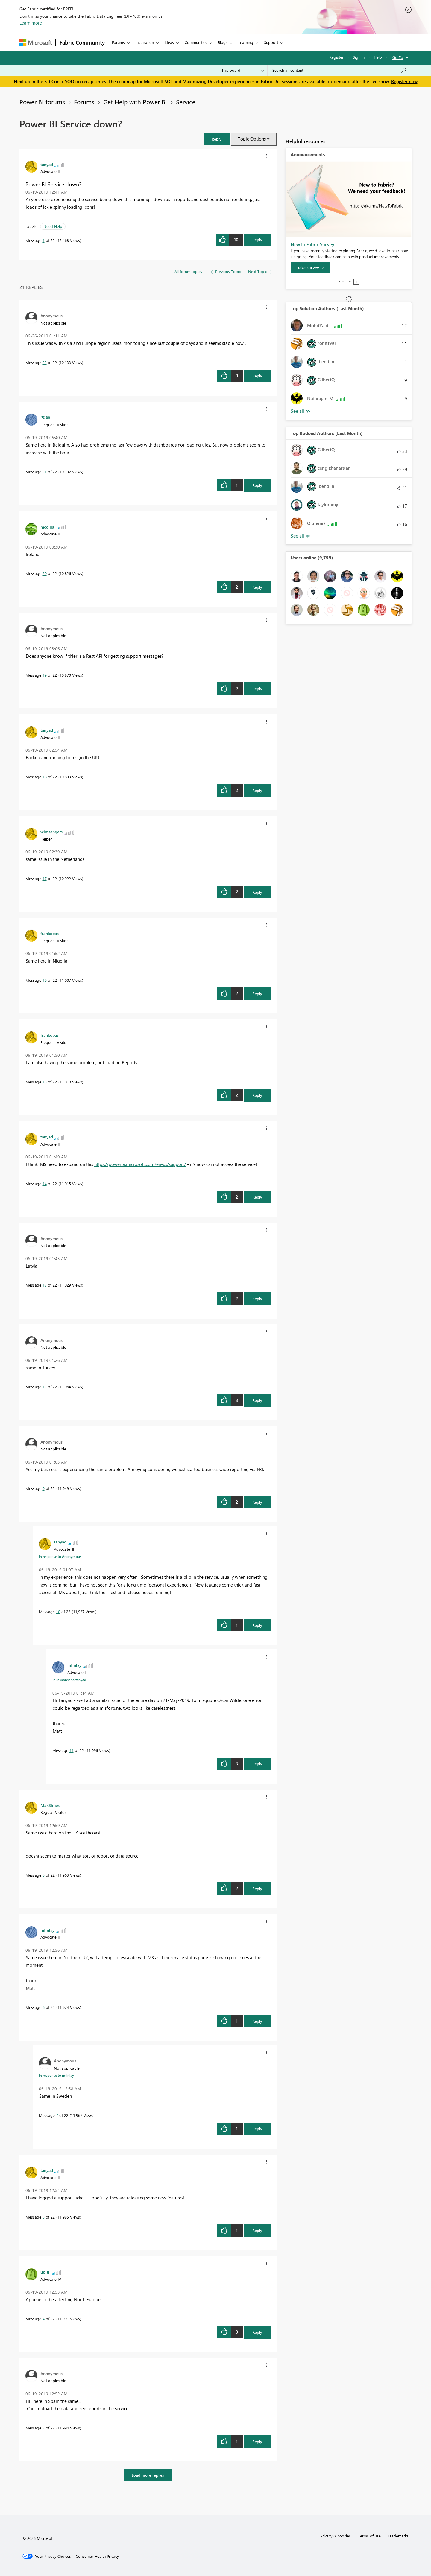 This screenshot has width=431, height=2576. Describe the element at coordinates (44, 240) in the screenshot. I see `1 [Message 1 of 22]` at that location.